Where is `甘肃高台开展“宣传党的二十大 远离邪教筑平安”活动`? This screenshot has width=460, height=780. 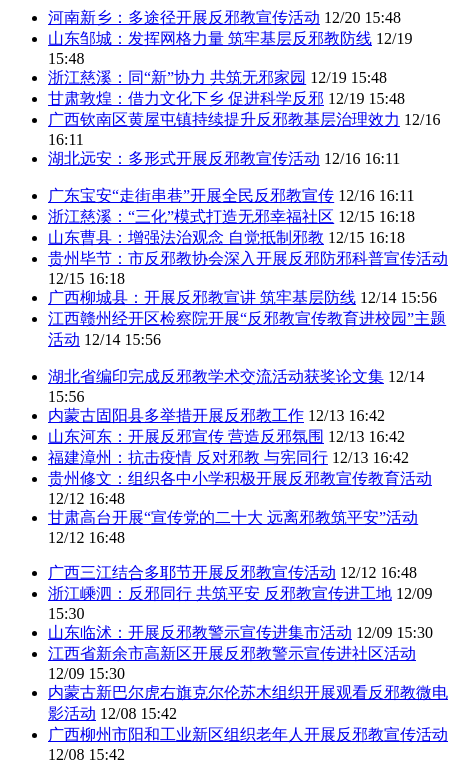 甘肃高台开展“宣传党的二十大 远离邪教筑平安”活动 is located at coordinates (233, 517).